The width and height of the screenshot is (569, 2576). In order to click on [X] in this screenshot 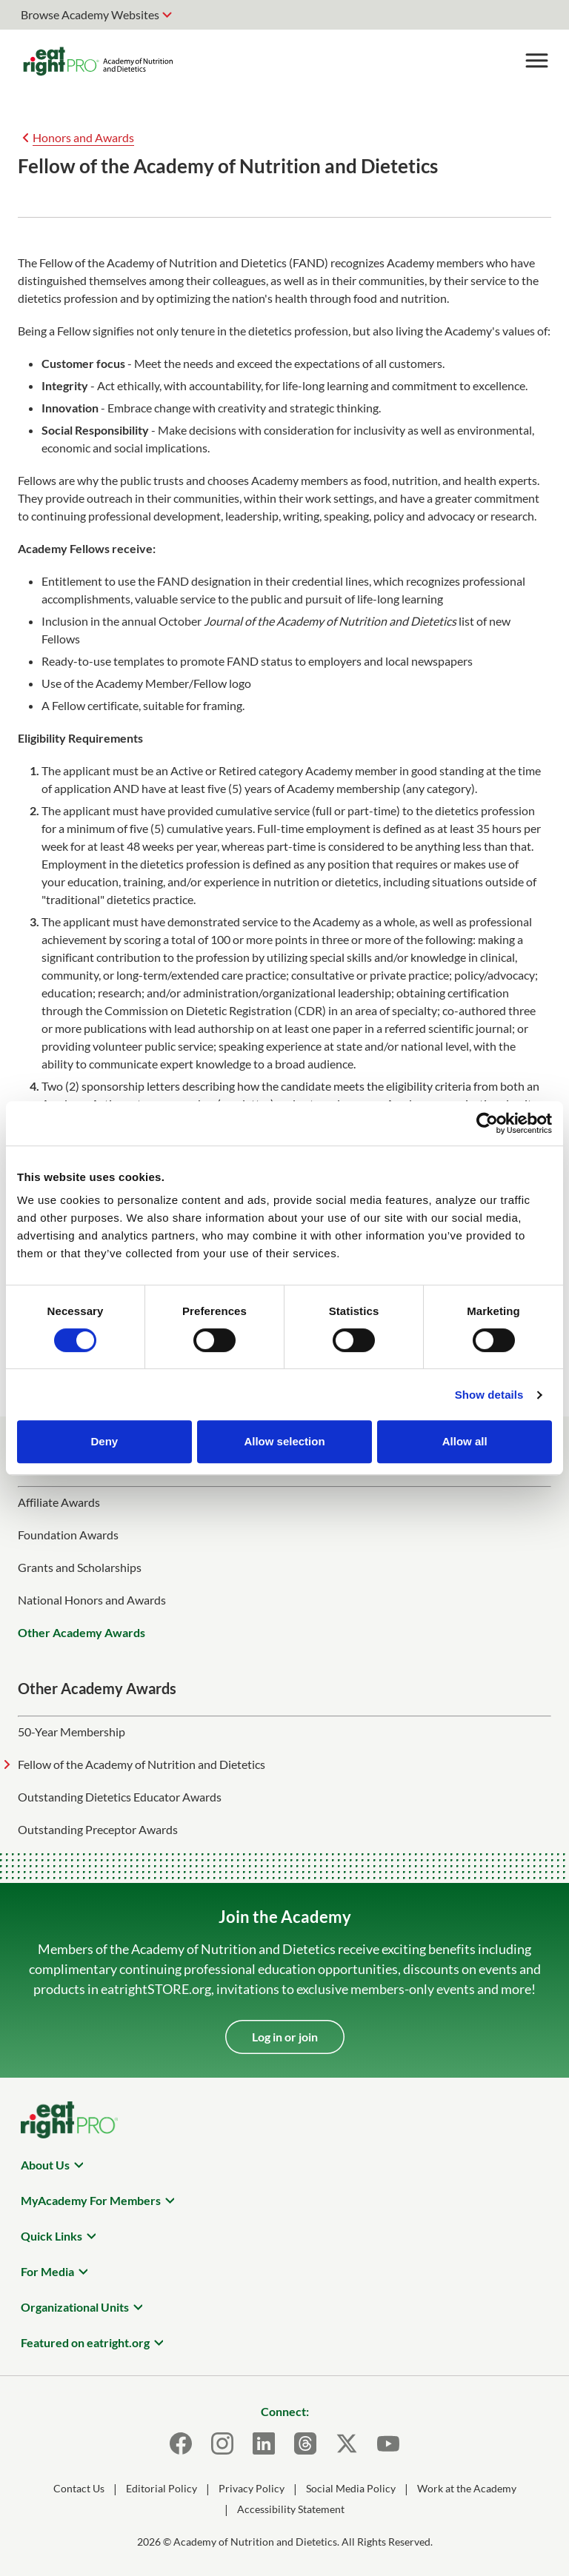, I will do `click(347, 2443)`.